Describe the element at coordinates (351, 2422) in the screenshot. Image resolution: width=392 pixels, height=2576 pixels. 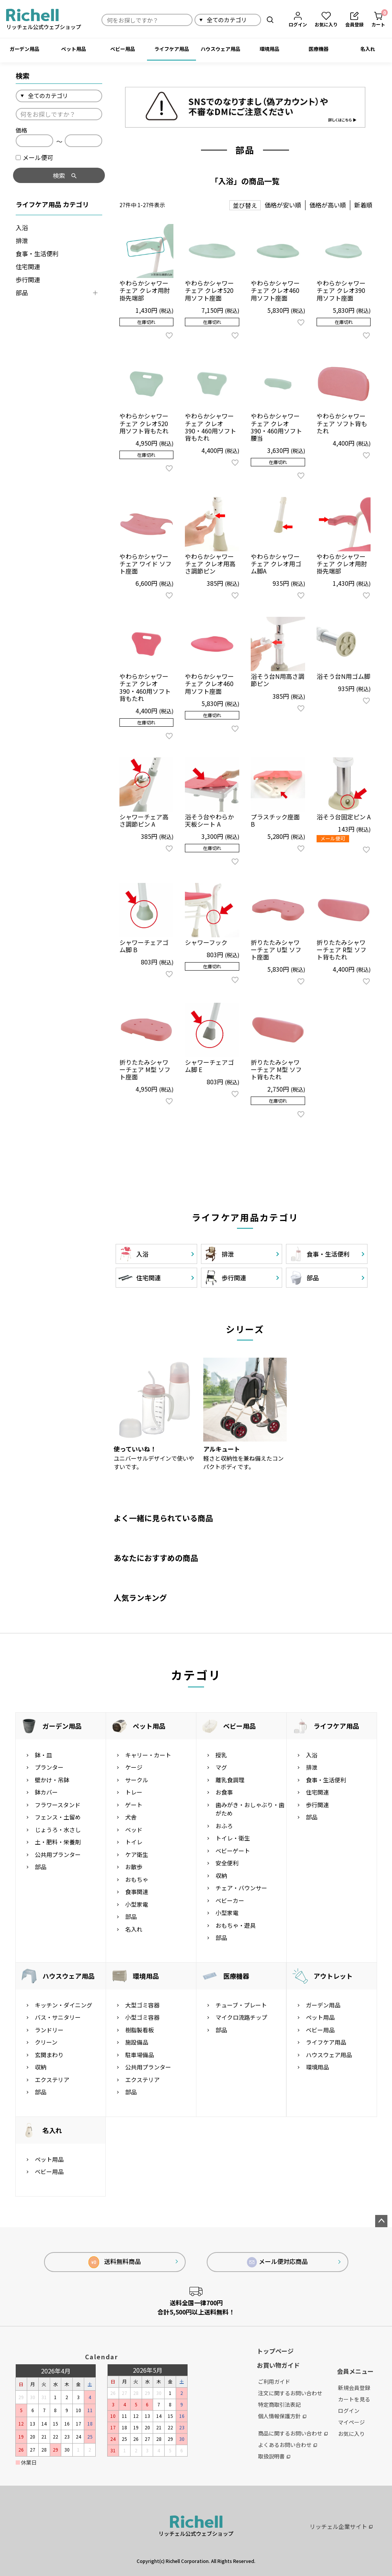
I see `マイページ` at that location.